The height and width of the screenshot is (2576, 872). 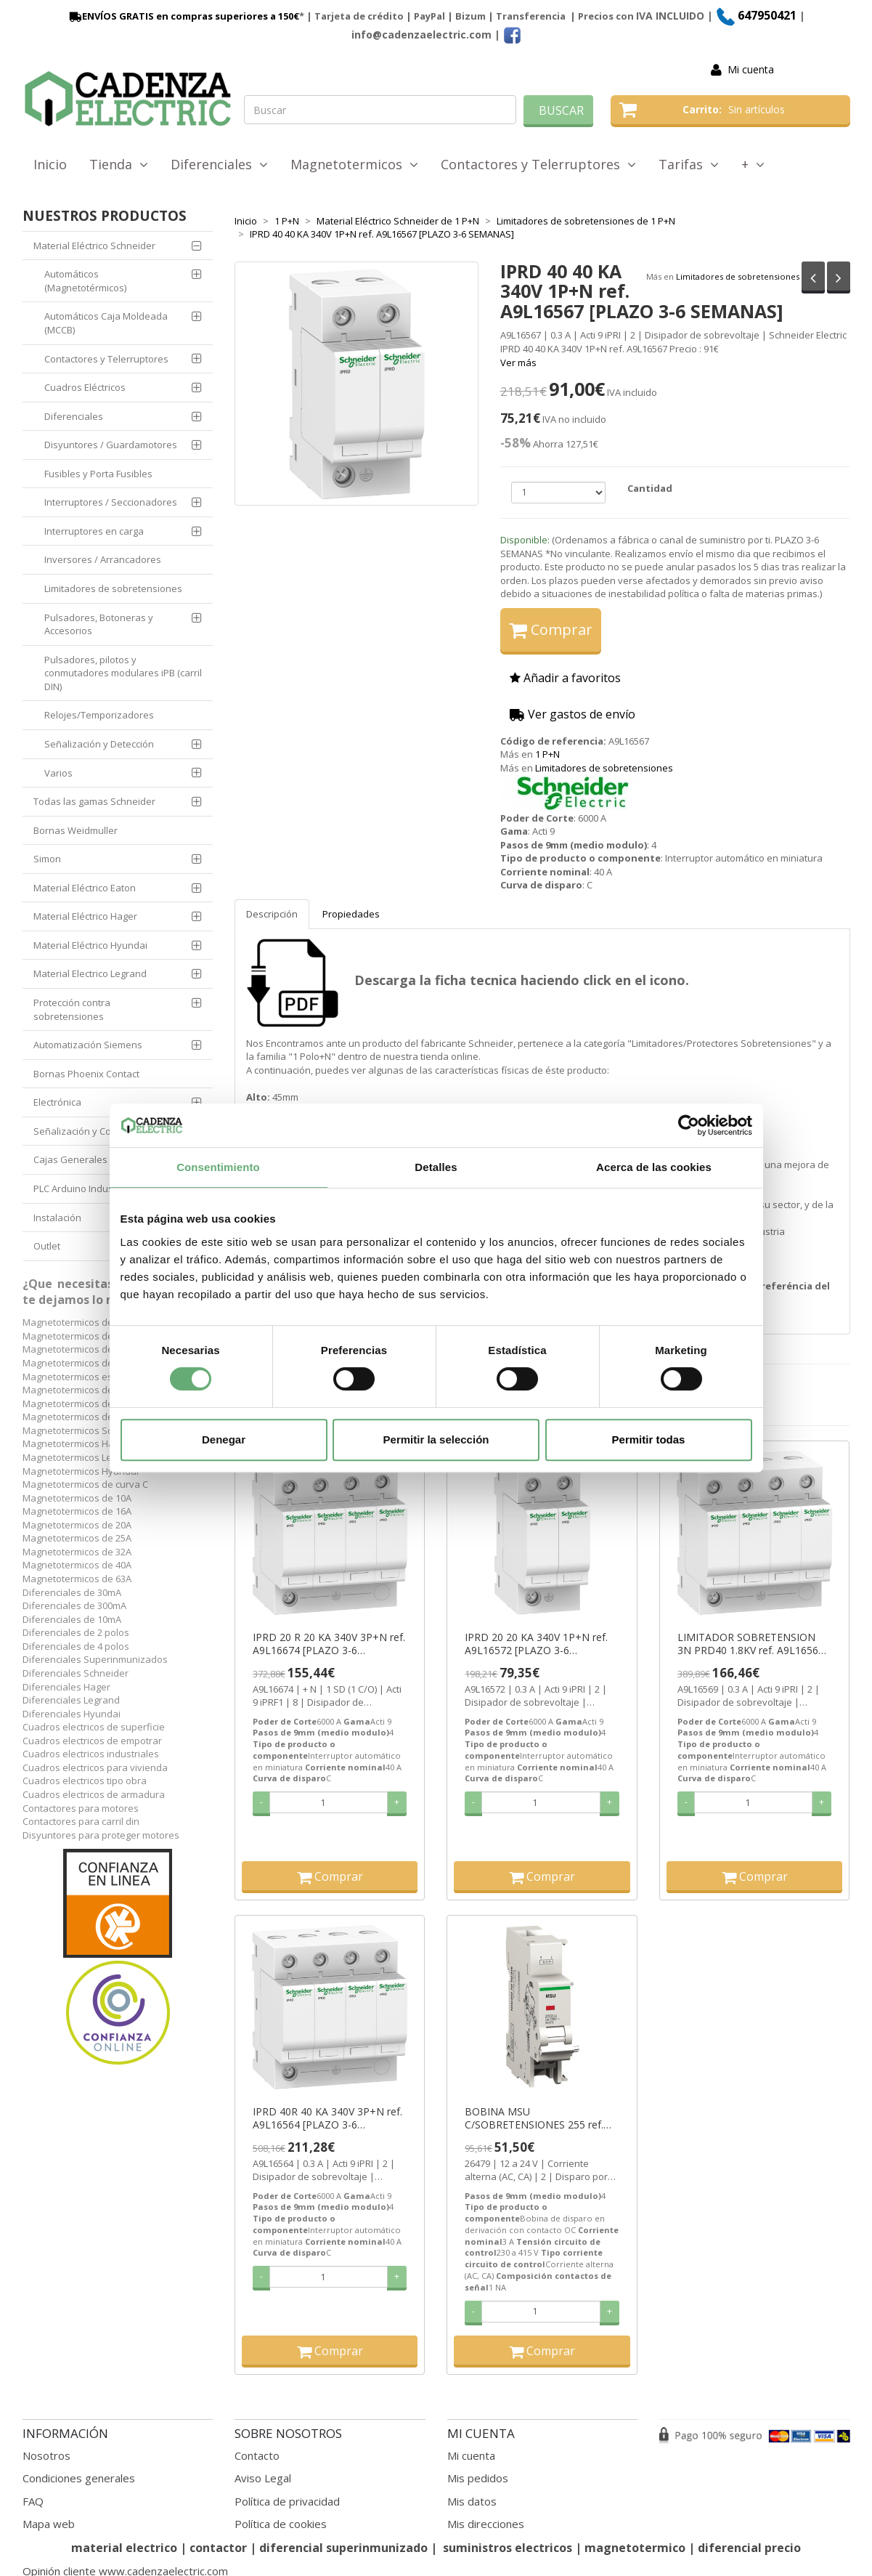 I want to click on Acerca de las cookies [tab], so click(x=654, y=1167).